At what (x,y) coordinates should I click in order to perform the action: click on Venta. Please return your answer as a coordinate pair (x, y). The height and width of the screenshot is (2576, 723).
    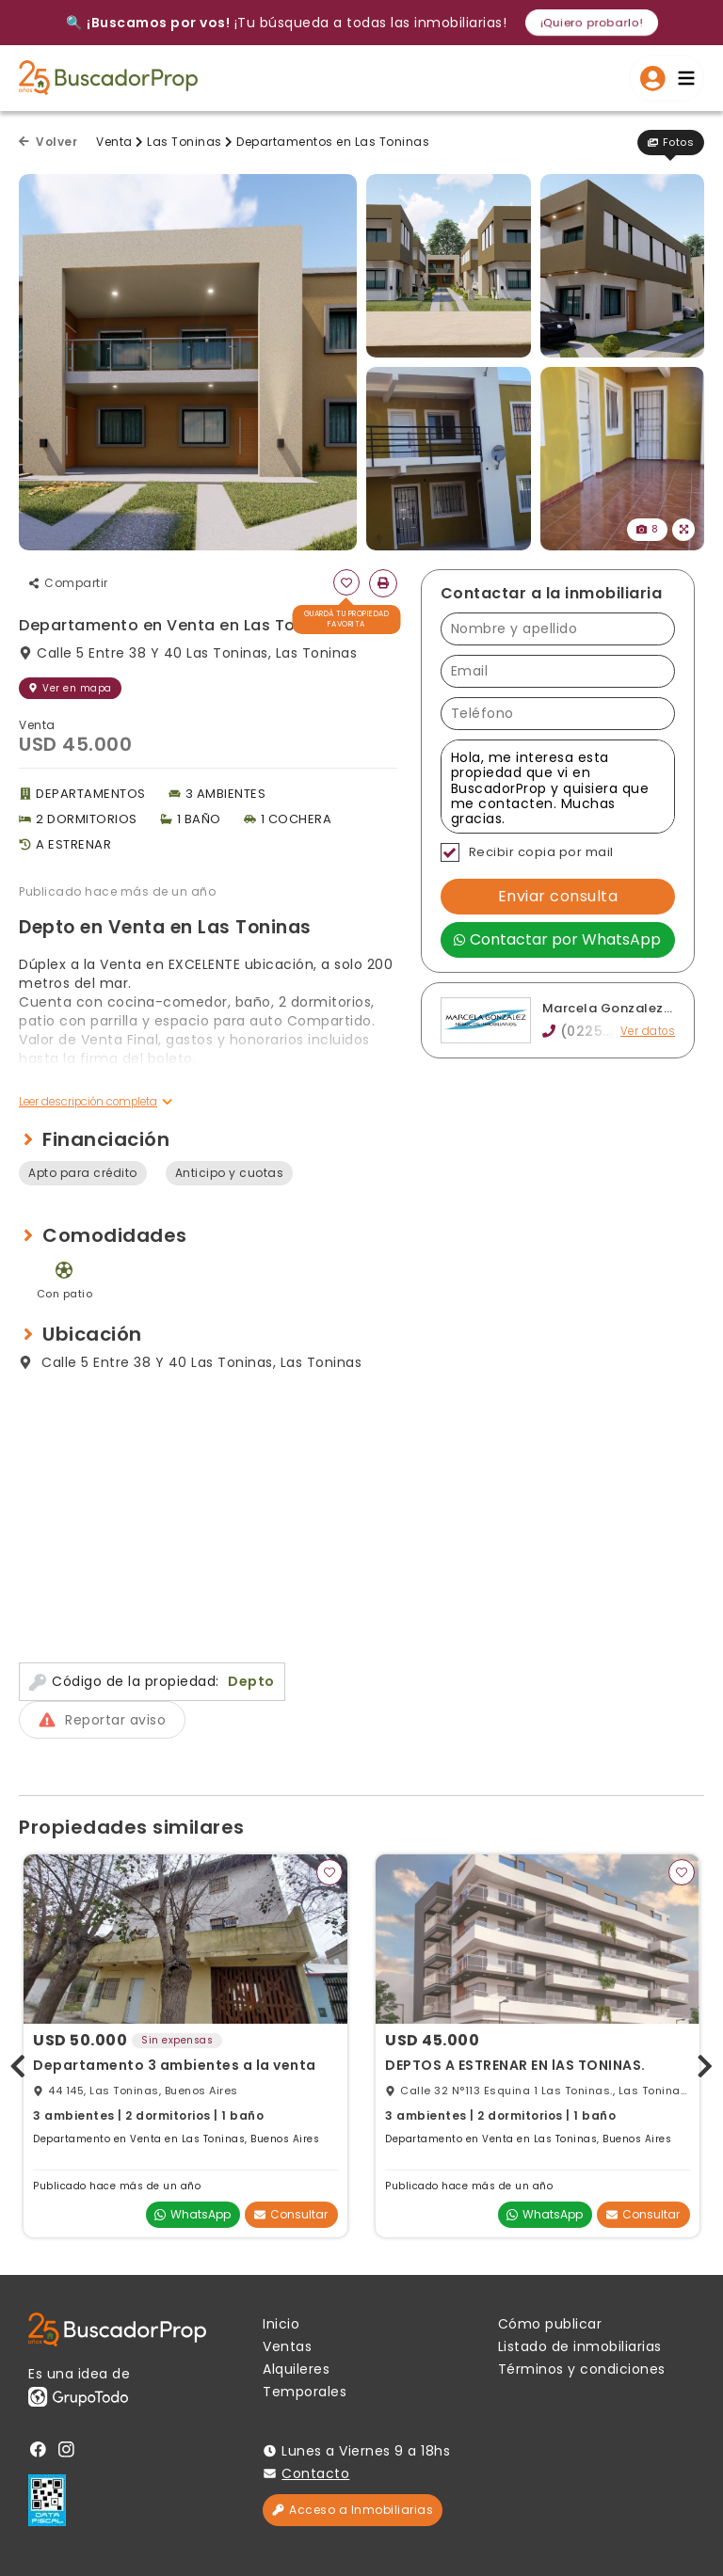
    Looking at the image, I should click on (114, 142).